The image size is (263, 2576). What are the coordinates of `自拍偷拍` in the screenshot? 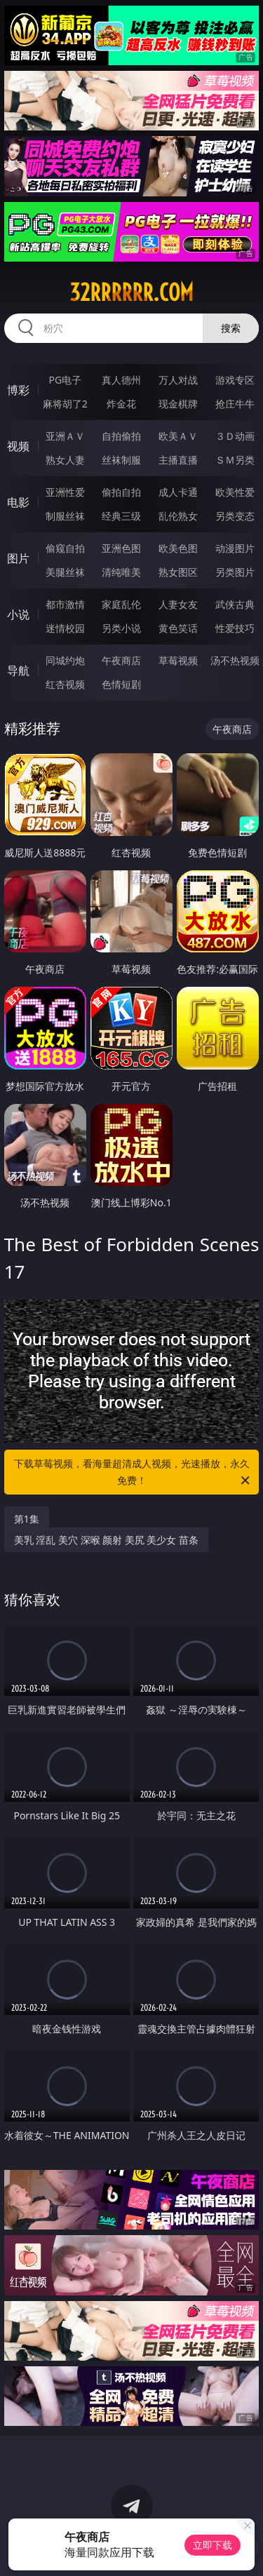 It's located at (121, 436).